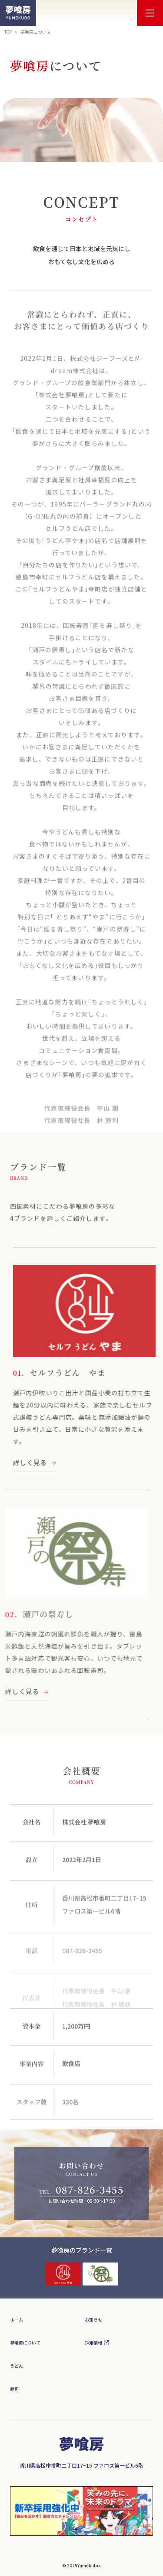 This screenshot has height=2576, width=163. I want to click on 087-826-3455, so click(89, 2189).